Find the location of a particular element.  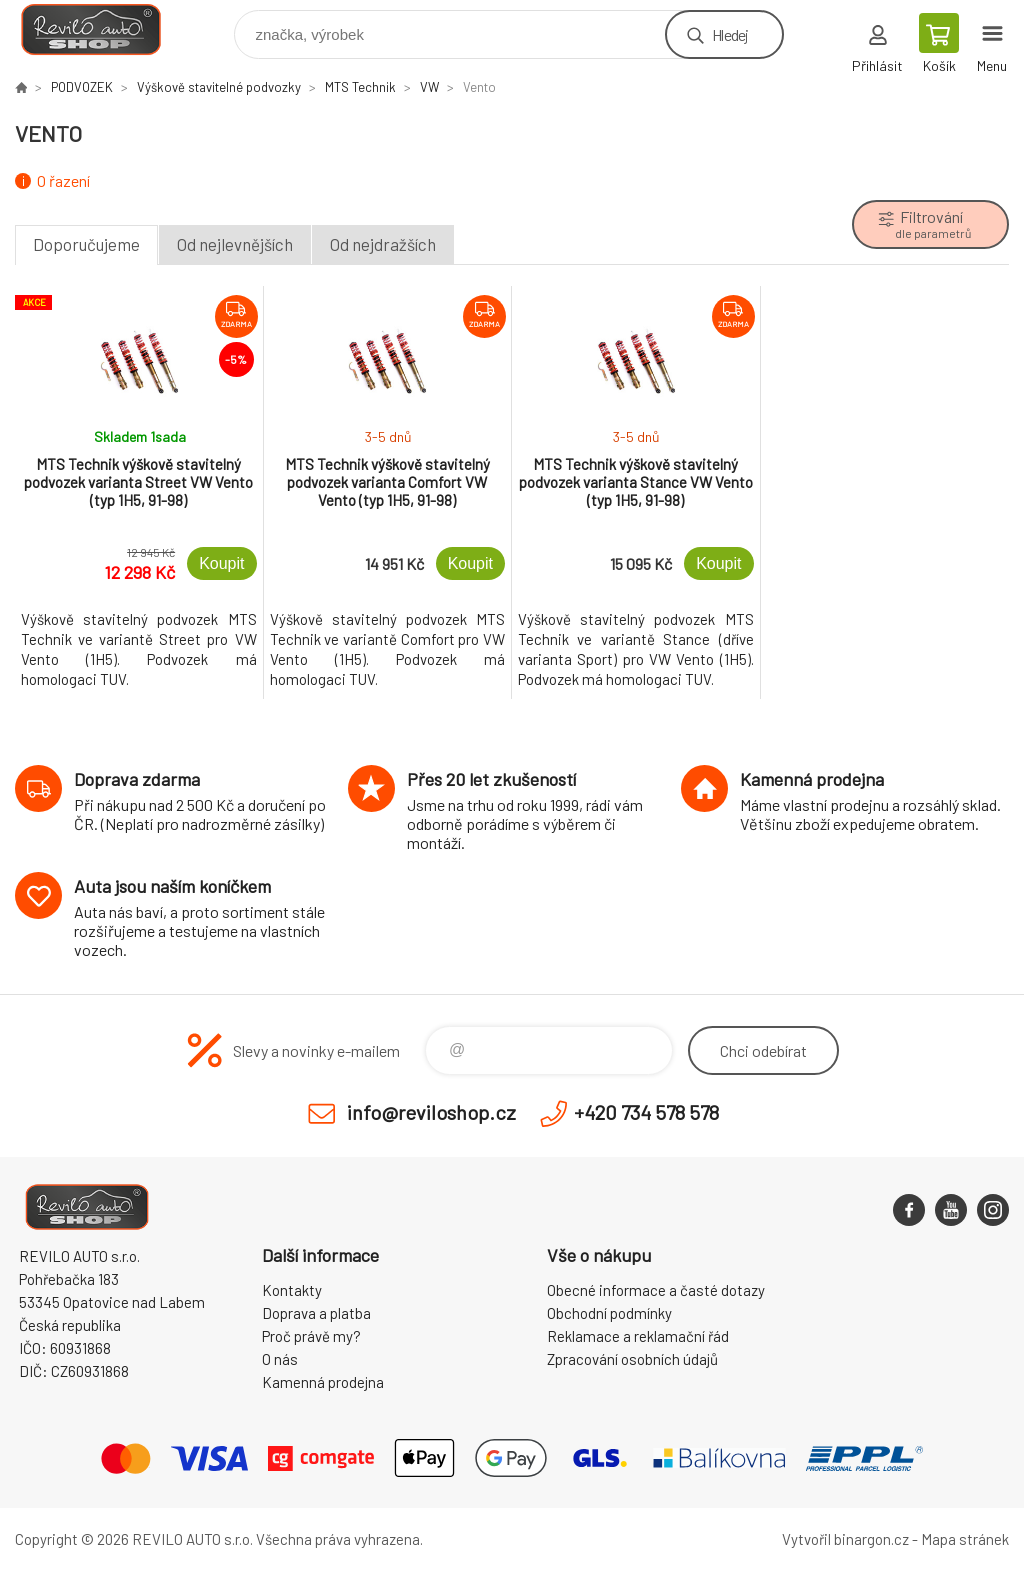

Od nejdražších is located at coordinates (383, 244).